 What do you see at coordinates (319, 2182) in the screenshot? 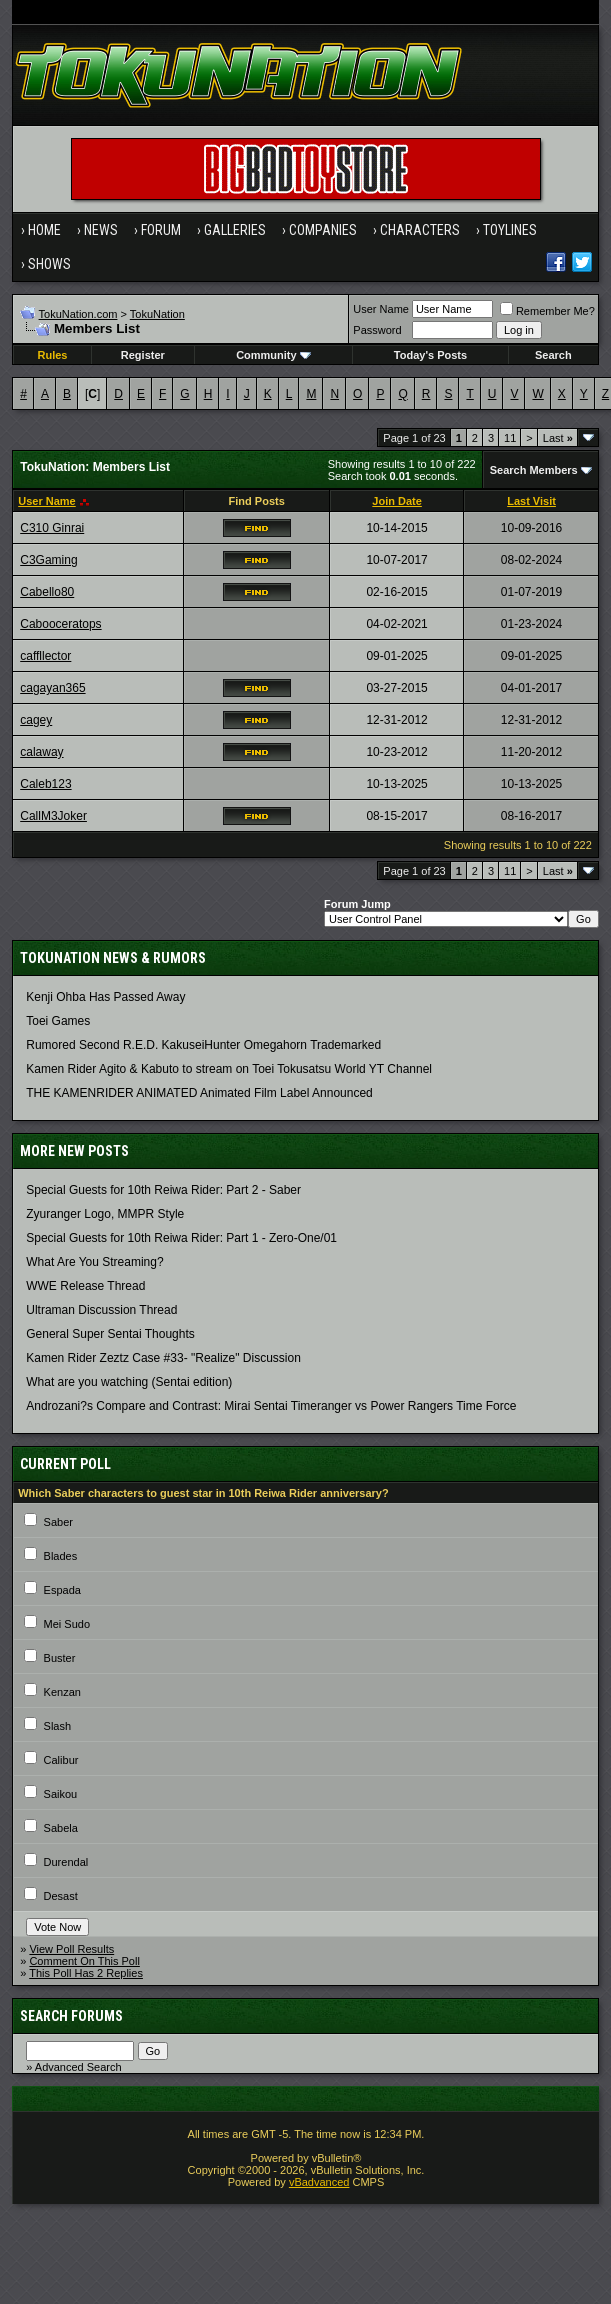
I see `vBadvanced` at bounding box center [319, 2182].